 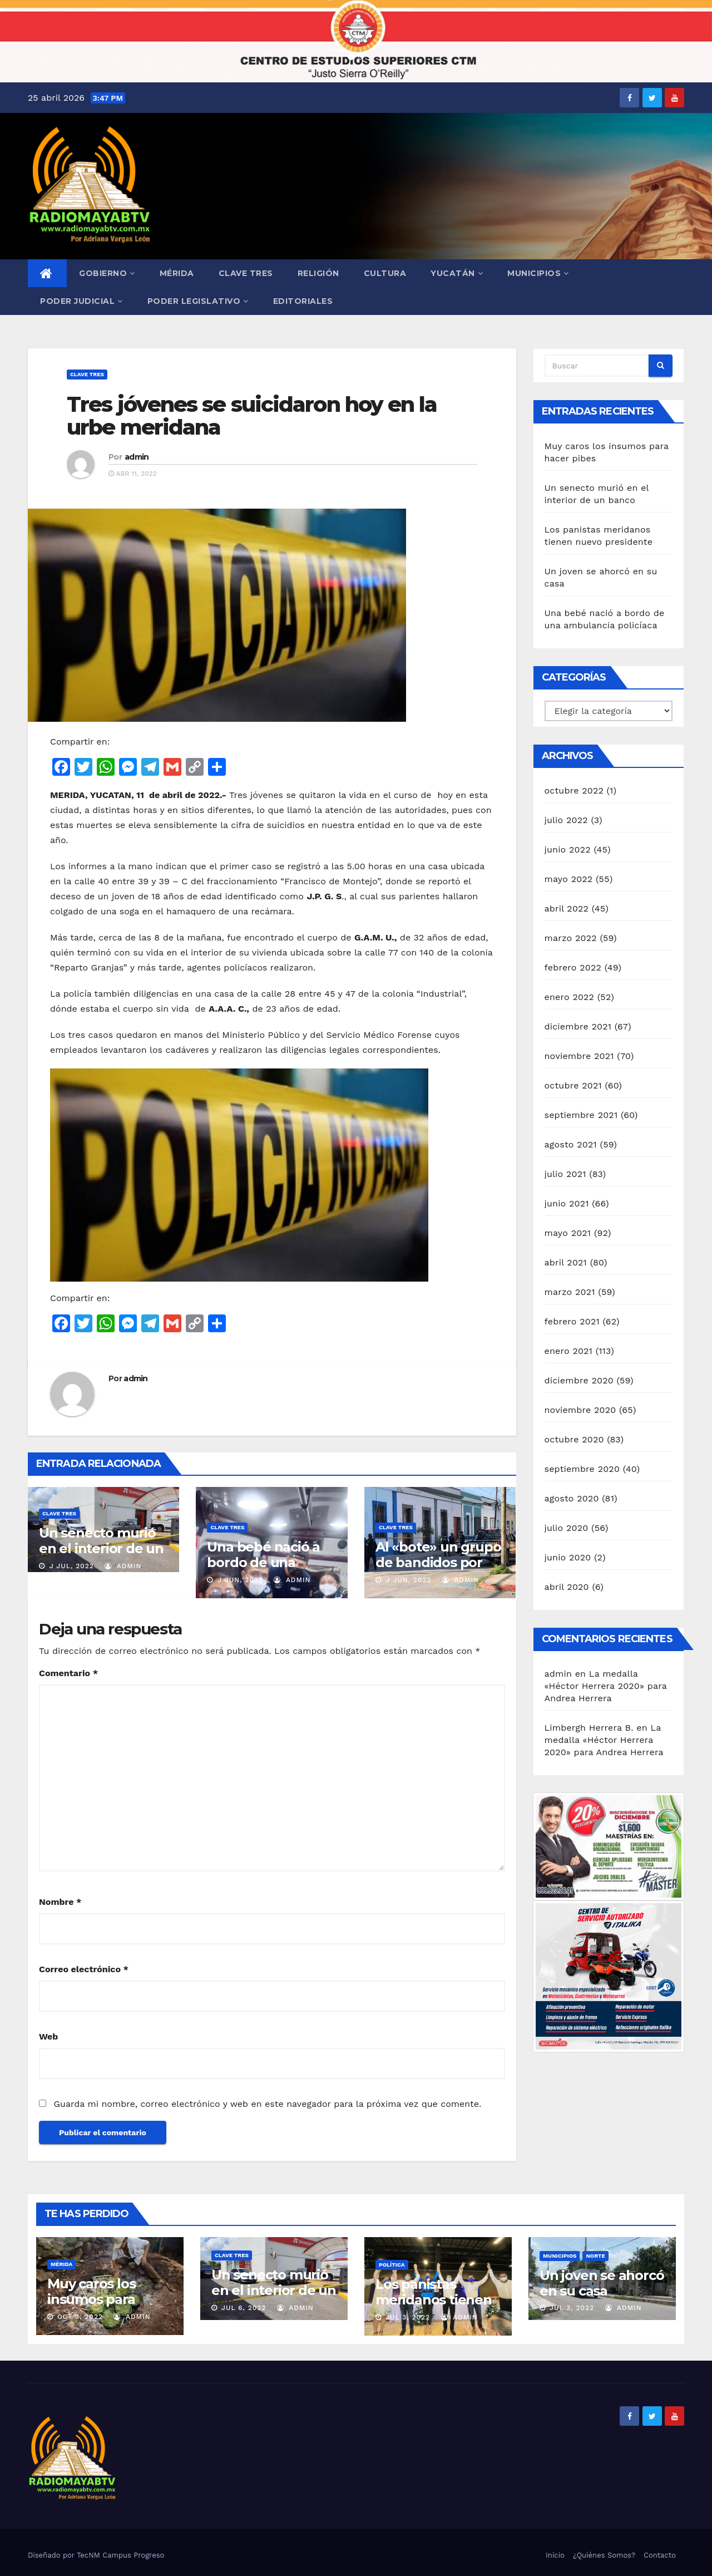 I want to click on Gobierno, so click(x=107, y=273).